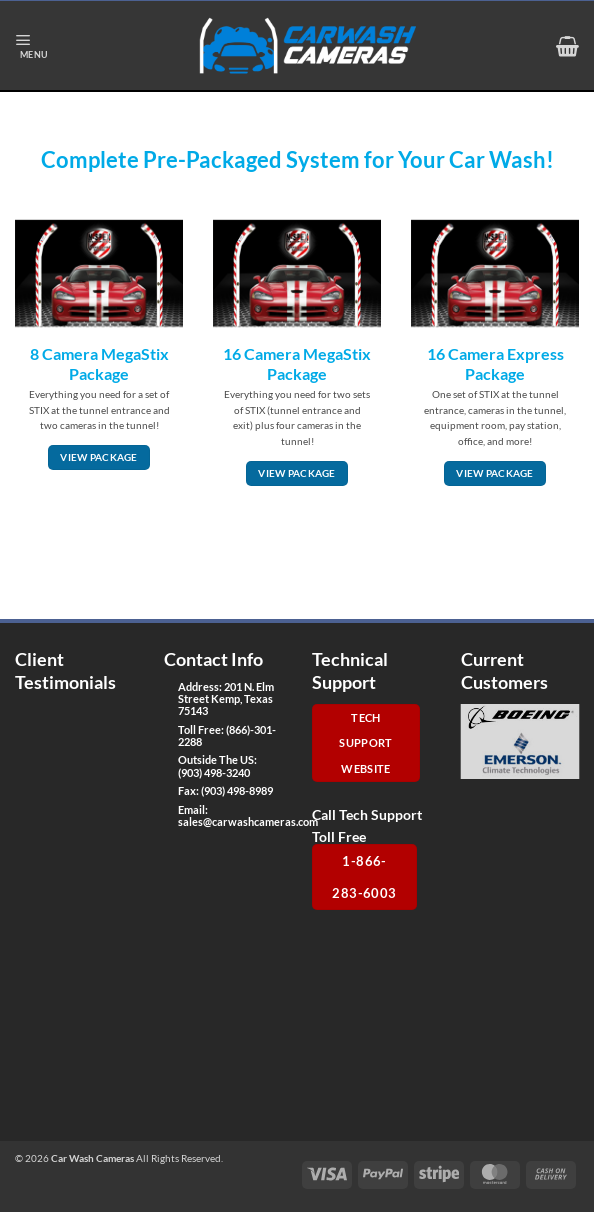 This screenshot has width=594, height=1229. What do you see at coordinates (214, 772) in the screenshot?
I see `(903) 498-3240` at bounding box center [214, 772].